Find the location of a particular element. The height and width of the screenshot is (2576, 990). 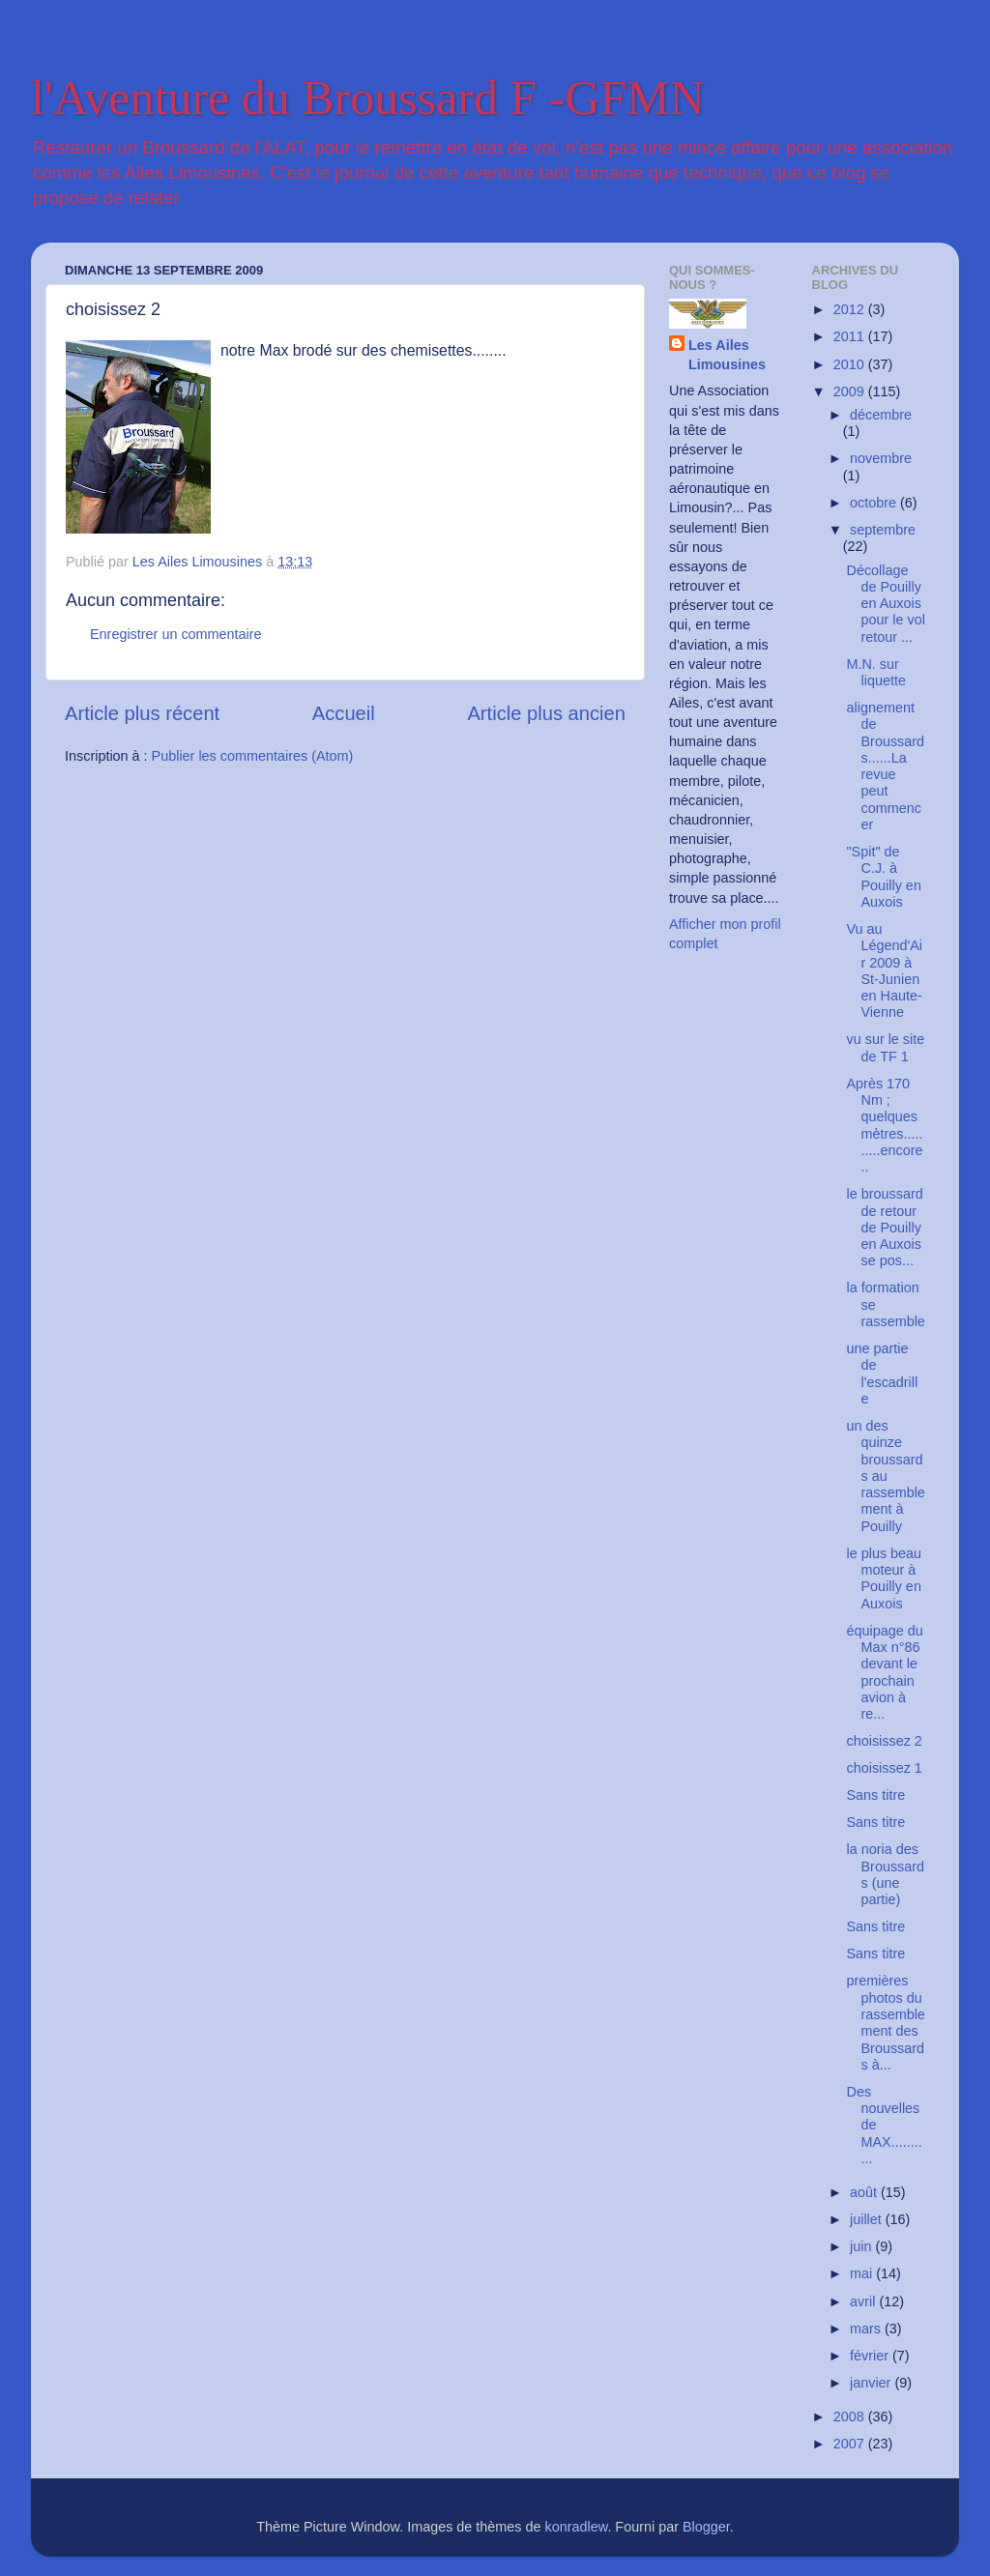

novembre is located at coordinates (881, 458).